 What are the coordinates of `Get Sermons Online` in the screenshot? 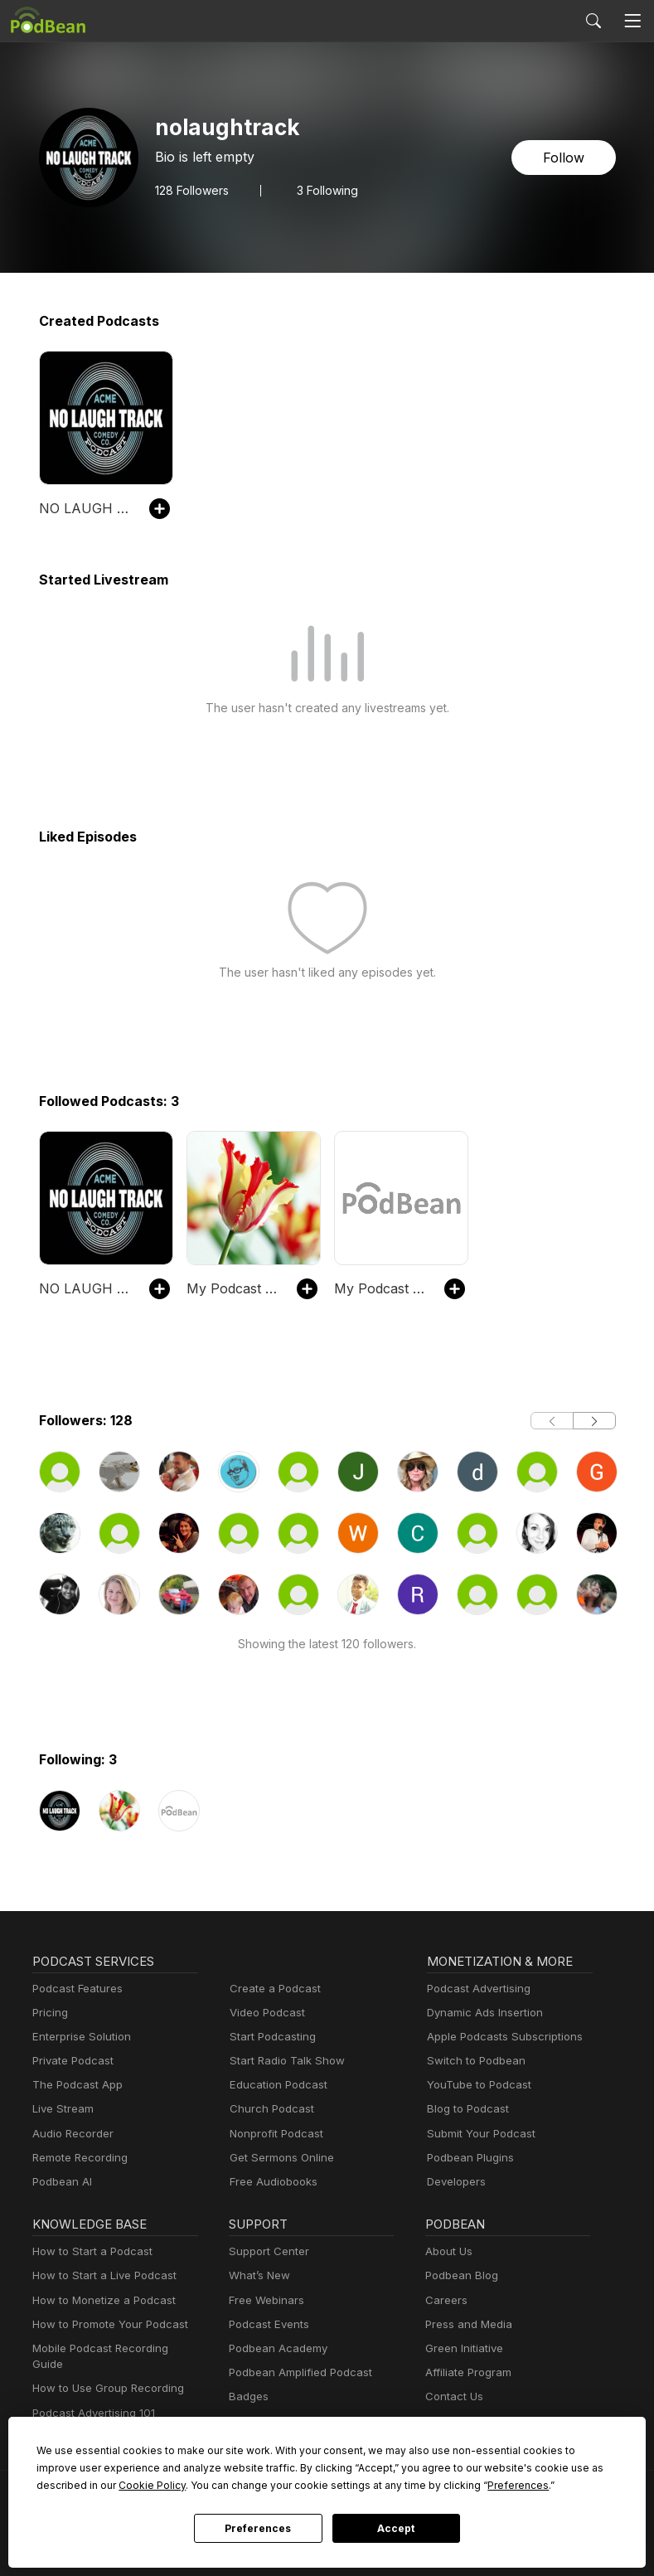 It's located at (279, 2158).